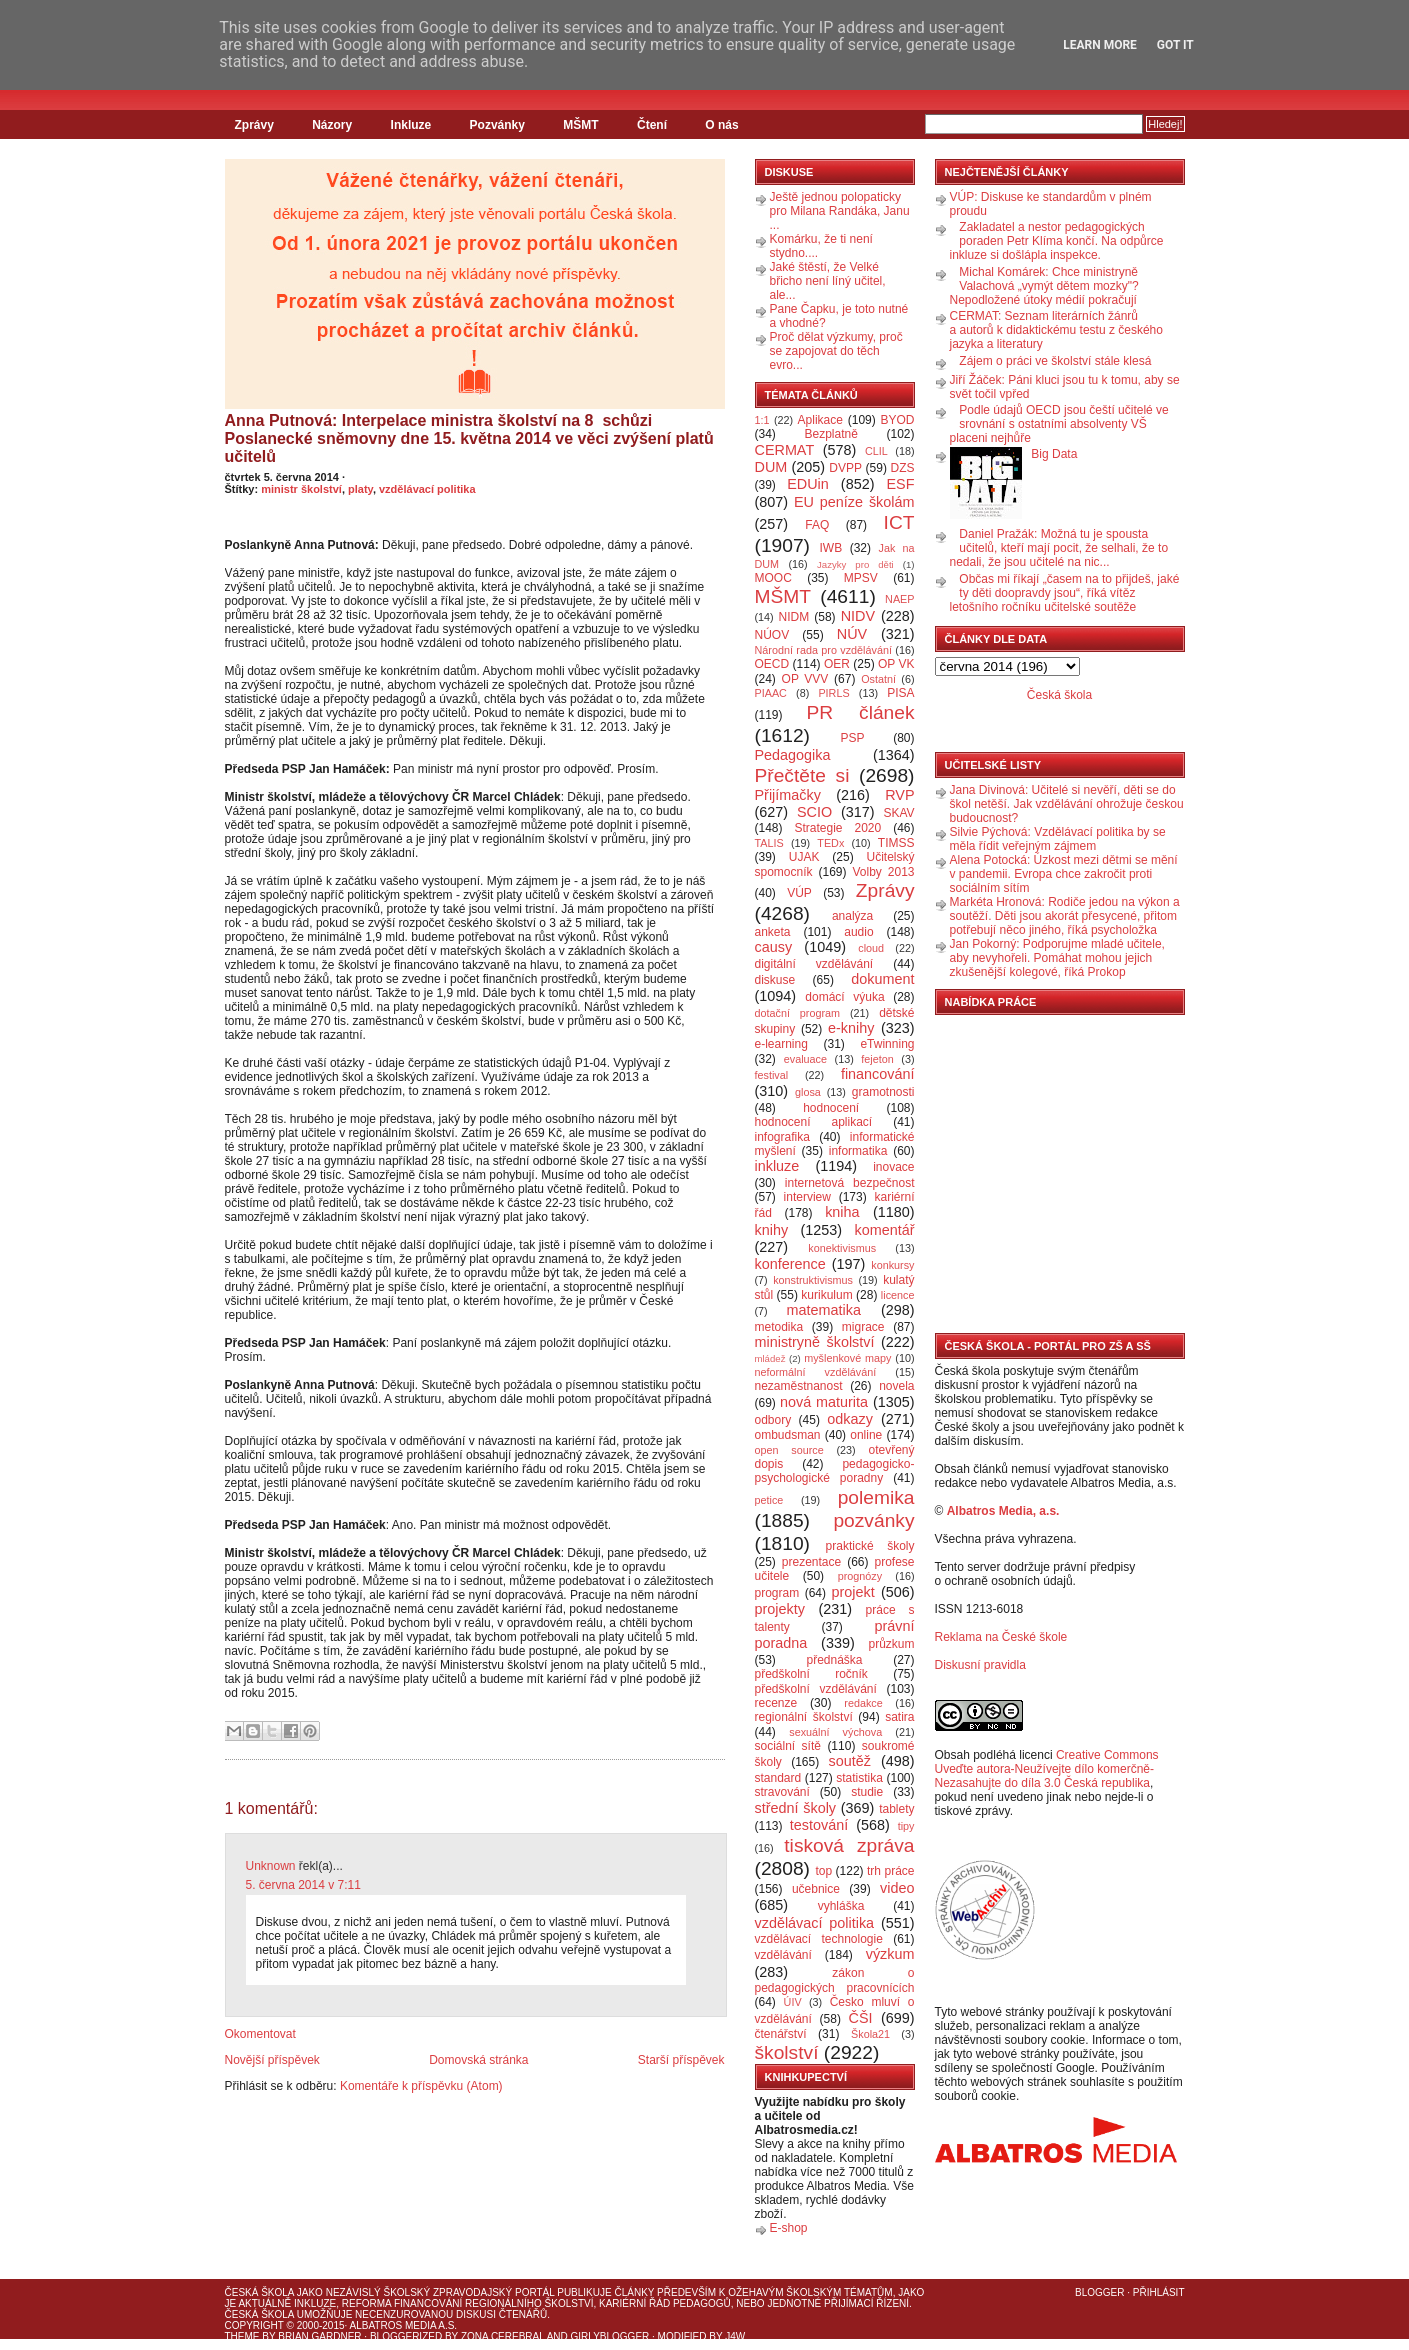 The width and height of the screenshot is (1409, 2350). Describe the element at coordinates (882, 979) in the screenshot. I see `dokument` at that location.